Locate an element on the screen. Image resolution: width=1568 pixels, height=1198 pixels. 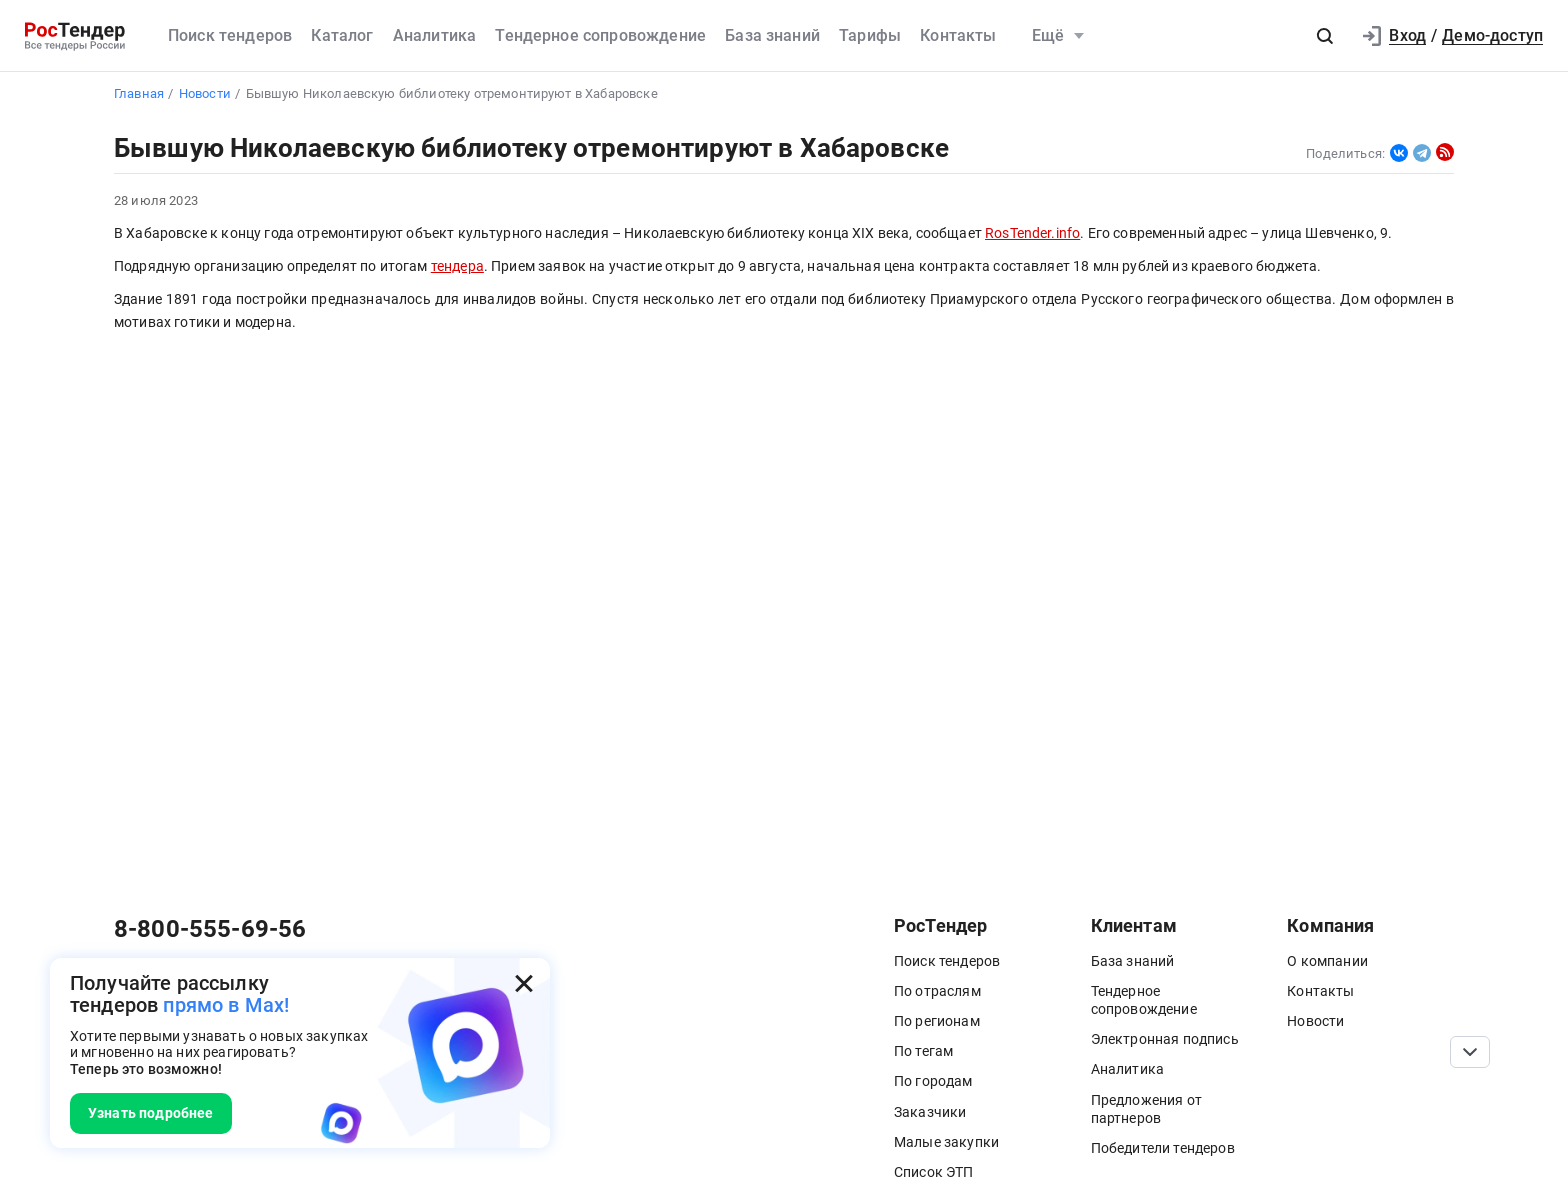
Заказчики is located at coordinates (930, 1112).